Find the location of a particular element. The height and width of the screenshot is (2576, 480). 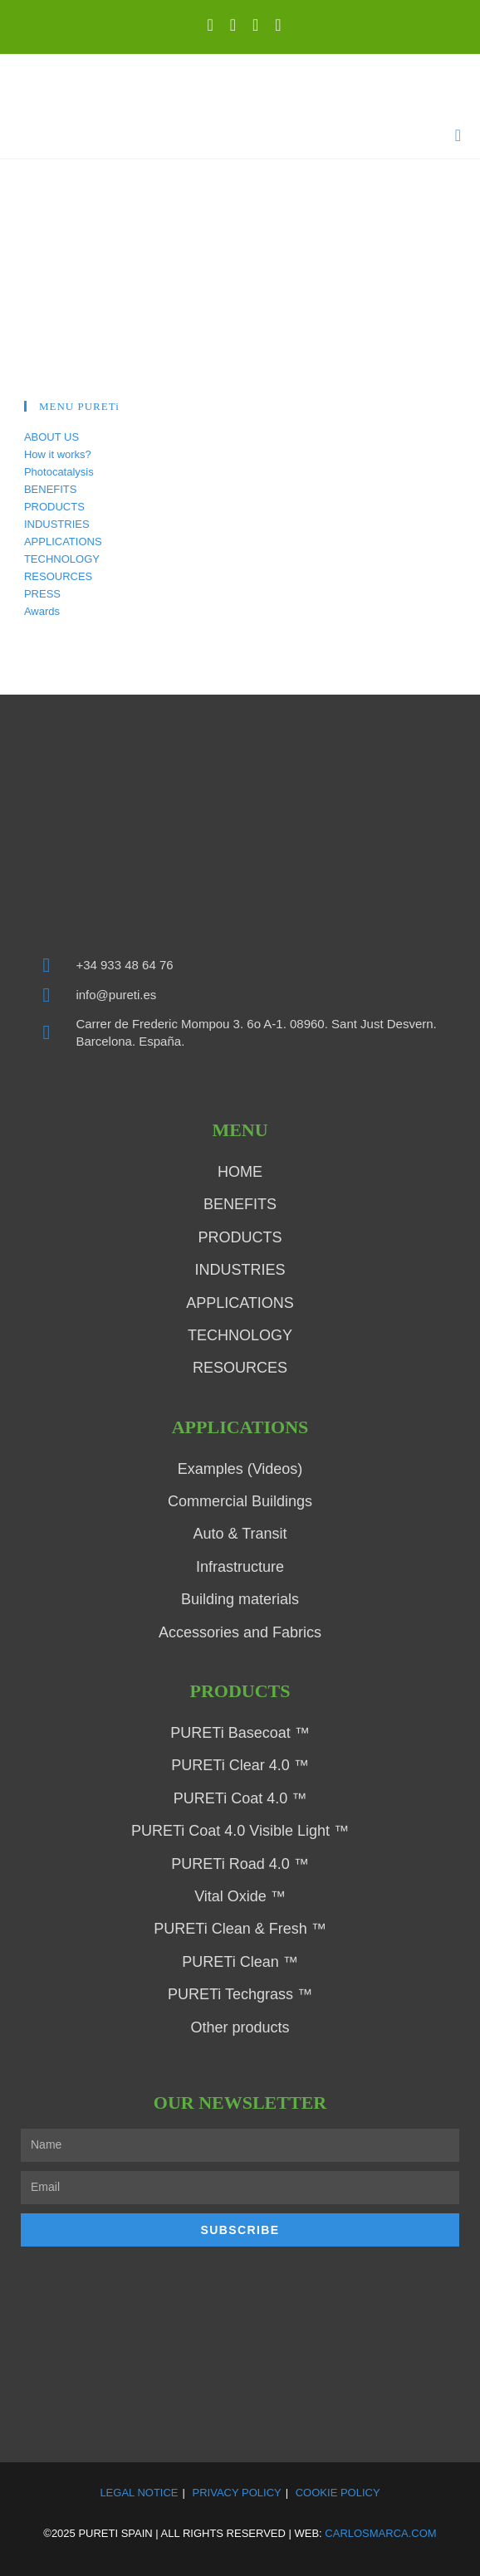

RESOURCES is located at coordinates (58, 576).